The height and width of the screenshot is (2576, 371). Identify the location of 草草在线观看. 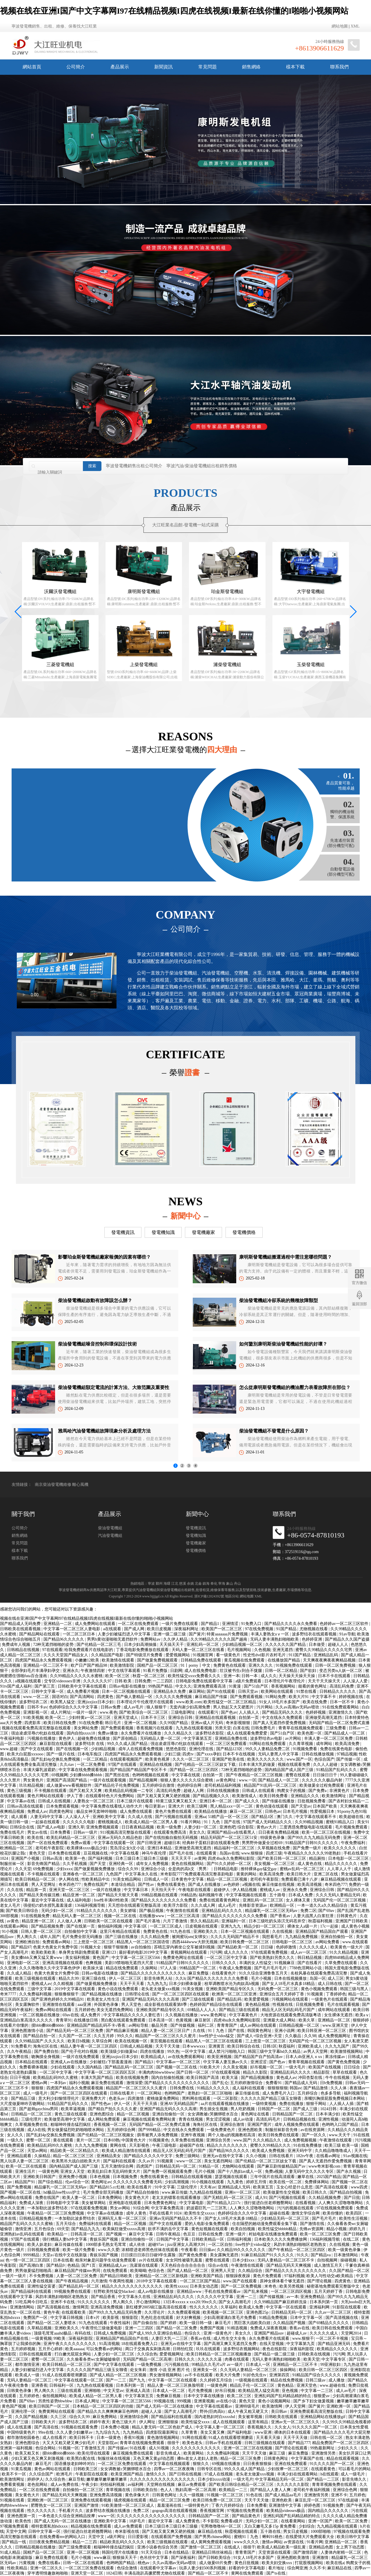
(345, 2072).